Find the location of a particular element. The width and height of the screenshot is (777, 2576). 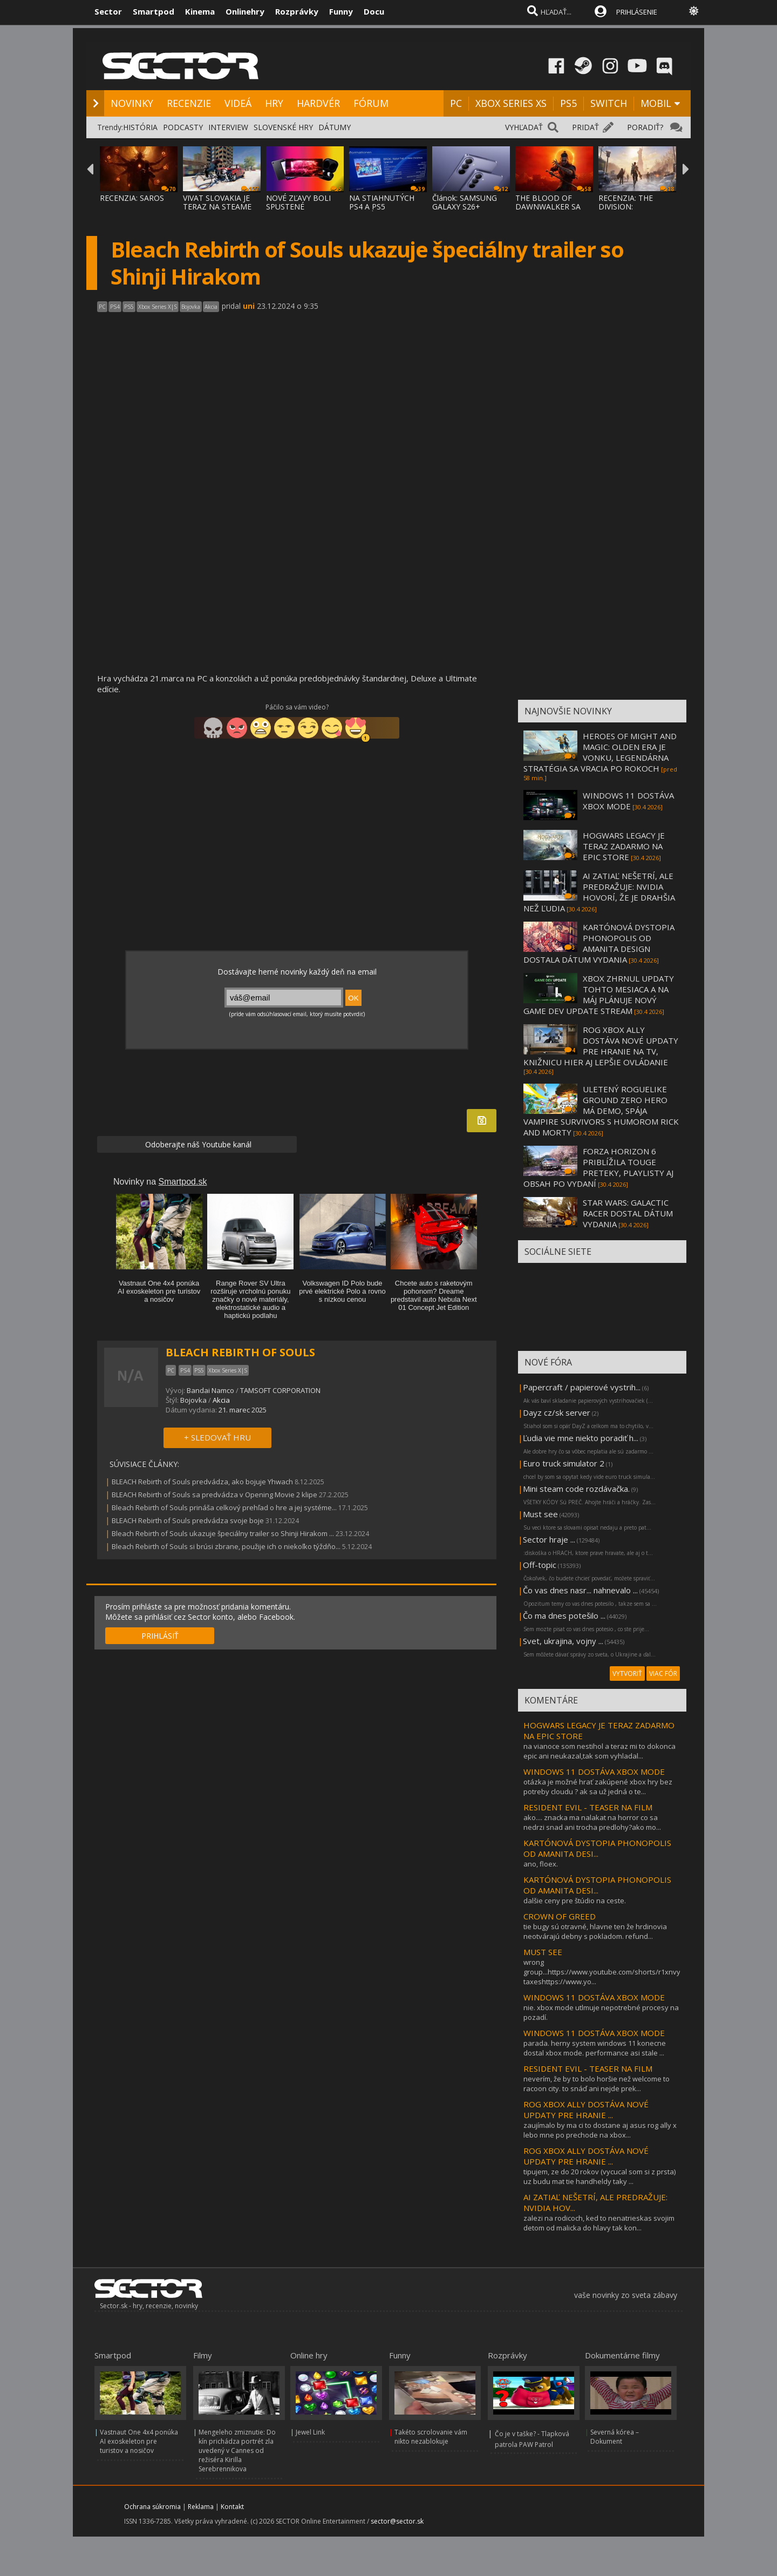

VYHĽADAŤ is located at coordinates (524, 127).